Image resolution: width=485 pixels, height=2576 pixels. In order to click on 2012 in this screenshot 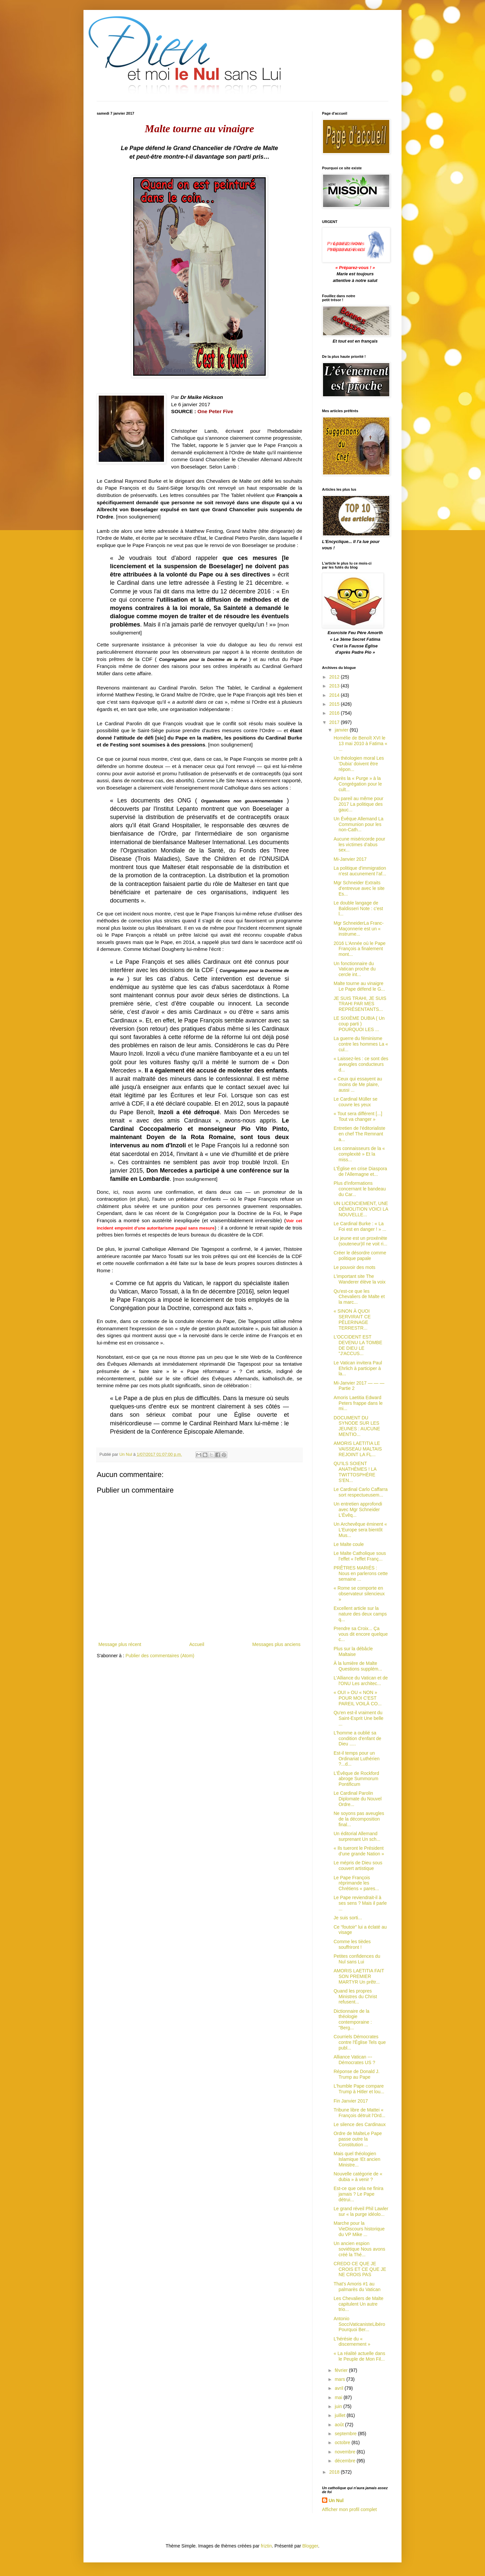, I will do `click(335, 677)`.